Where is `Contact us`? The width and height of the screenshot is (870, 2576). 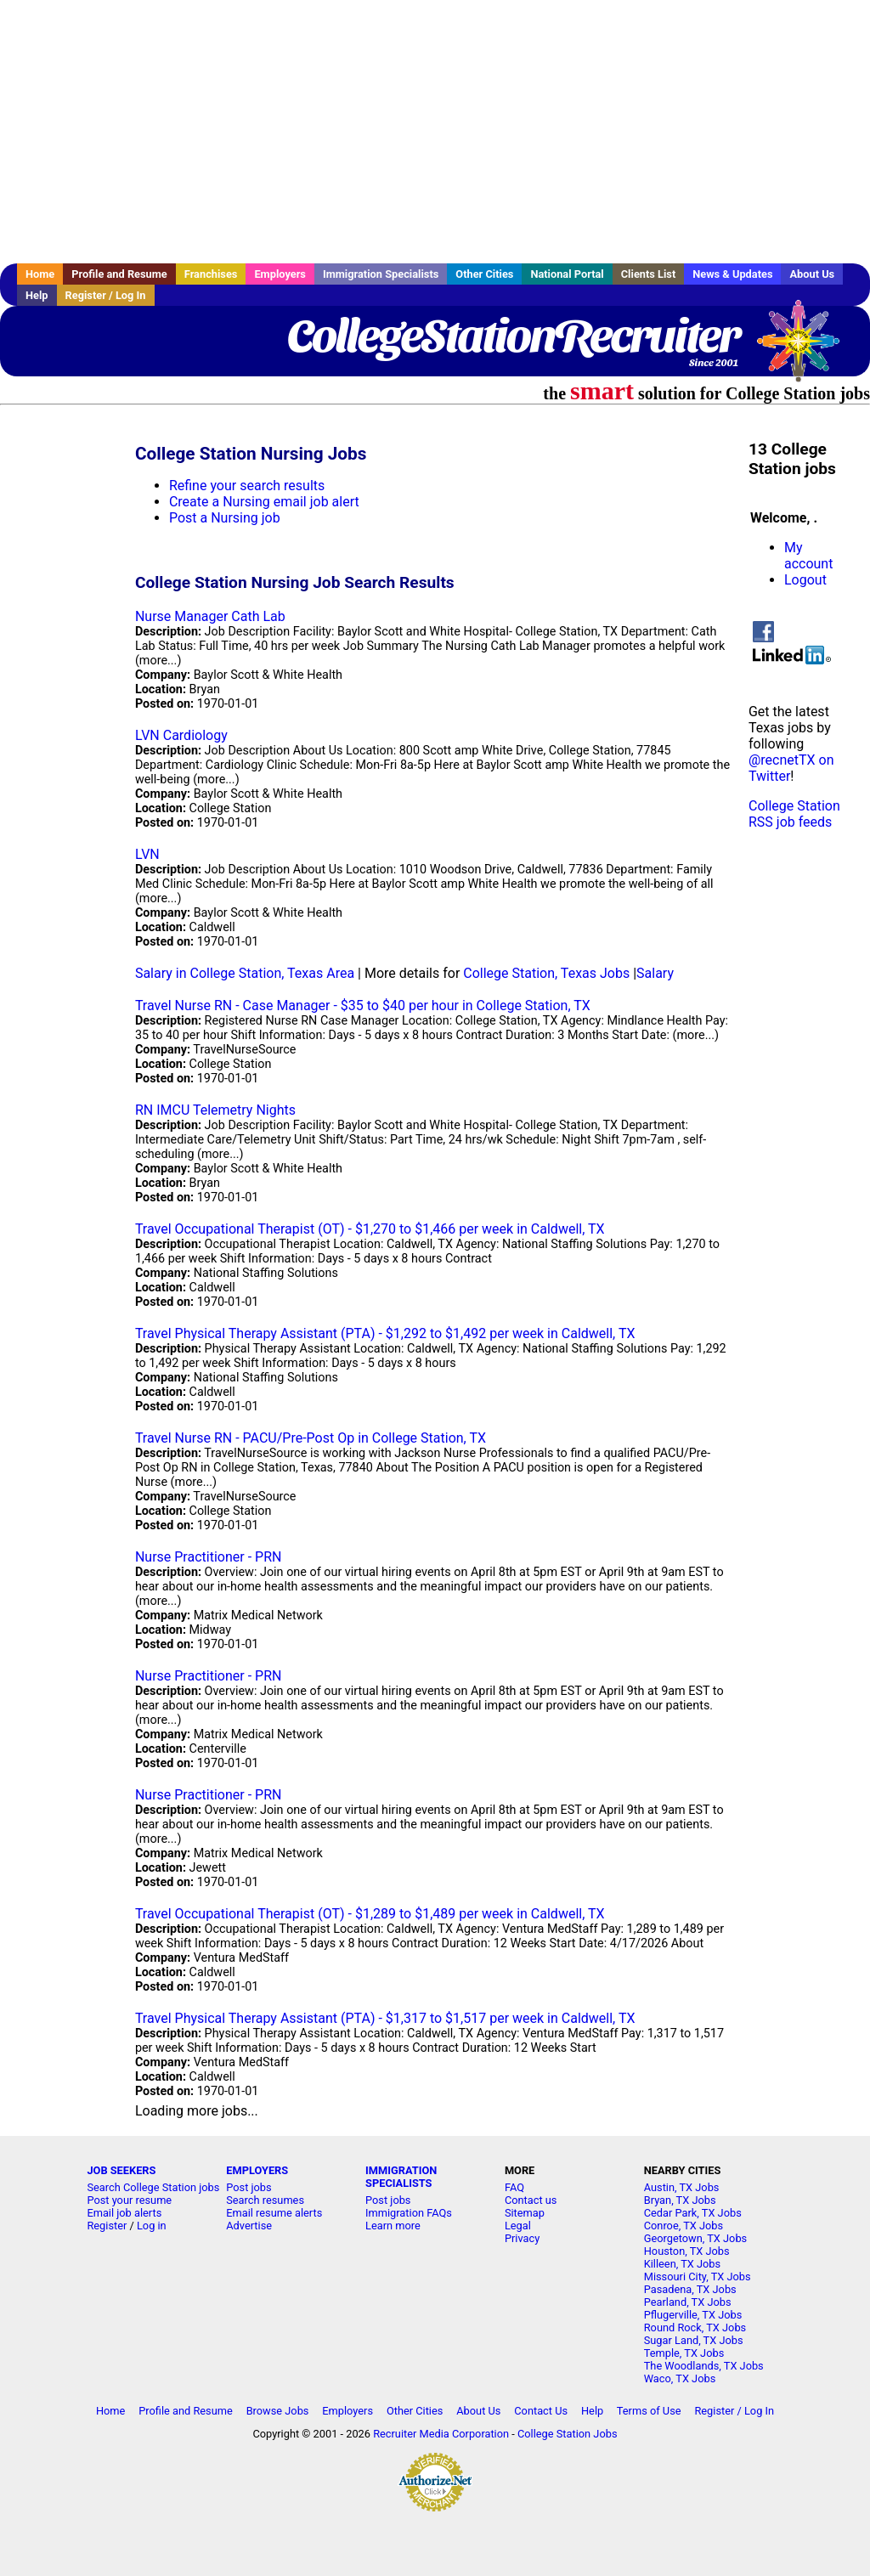
Contact us is located at coordinates (531, 2200).